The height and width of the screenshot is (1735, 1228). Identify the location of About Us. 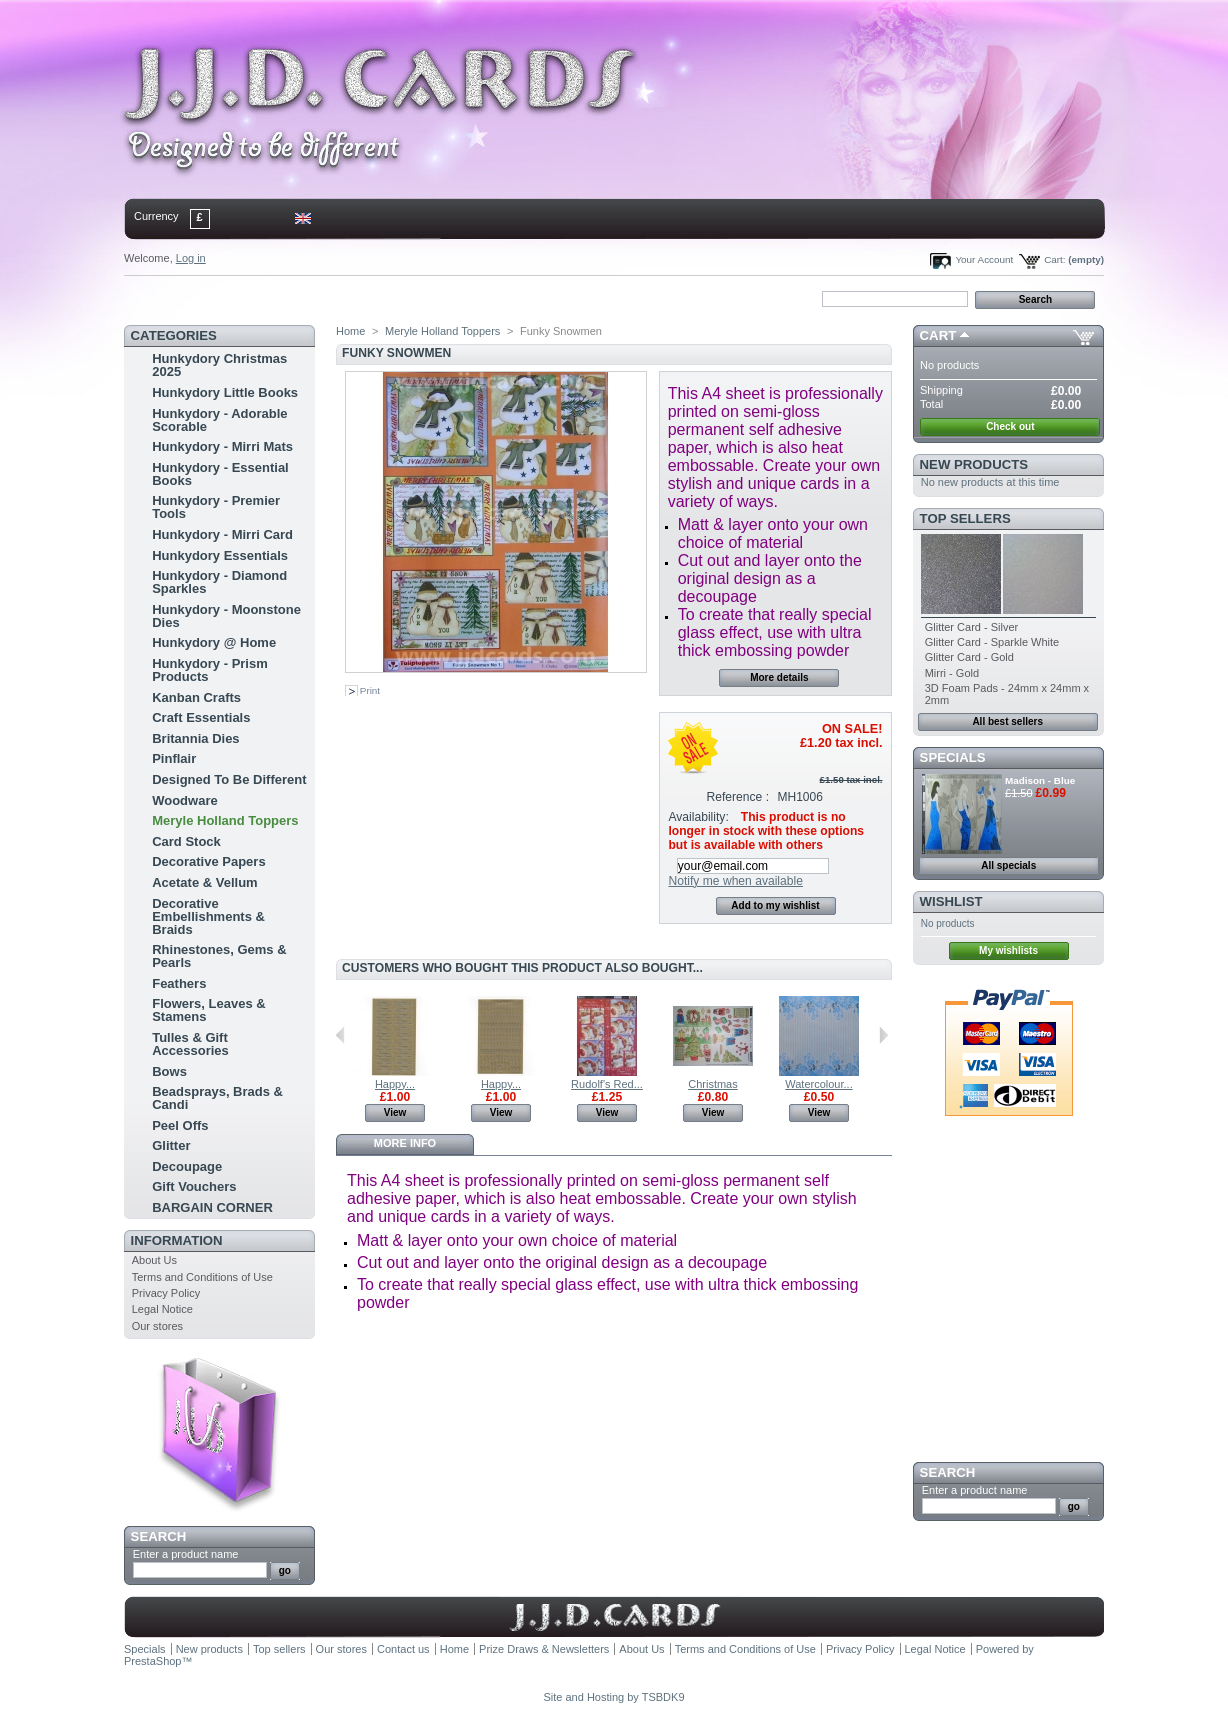
(154, 1260).